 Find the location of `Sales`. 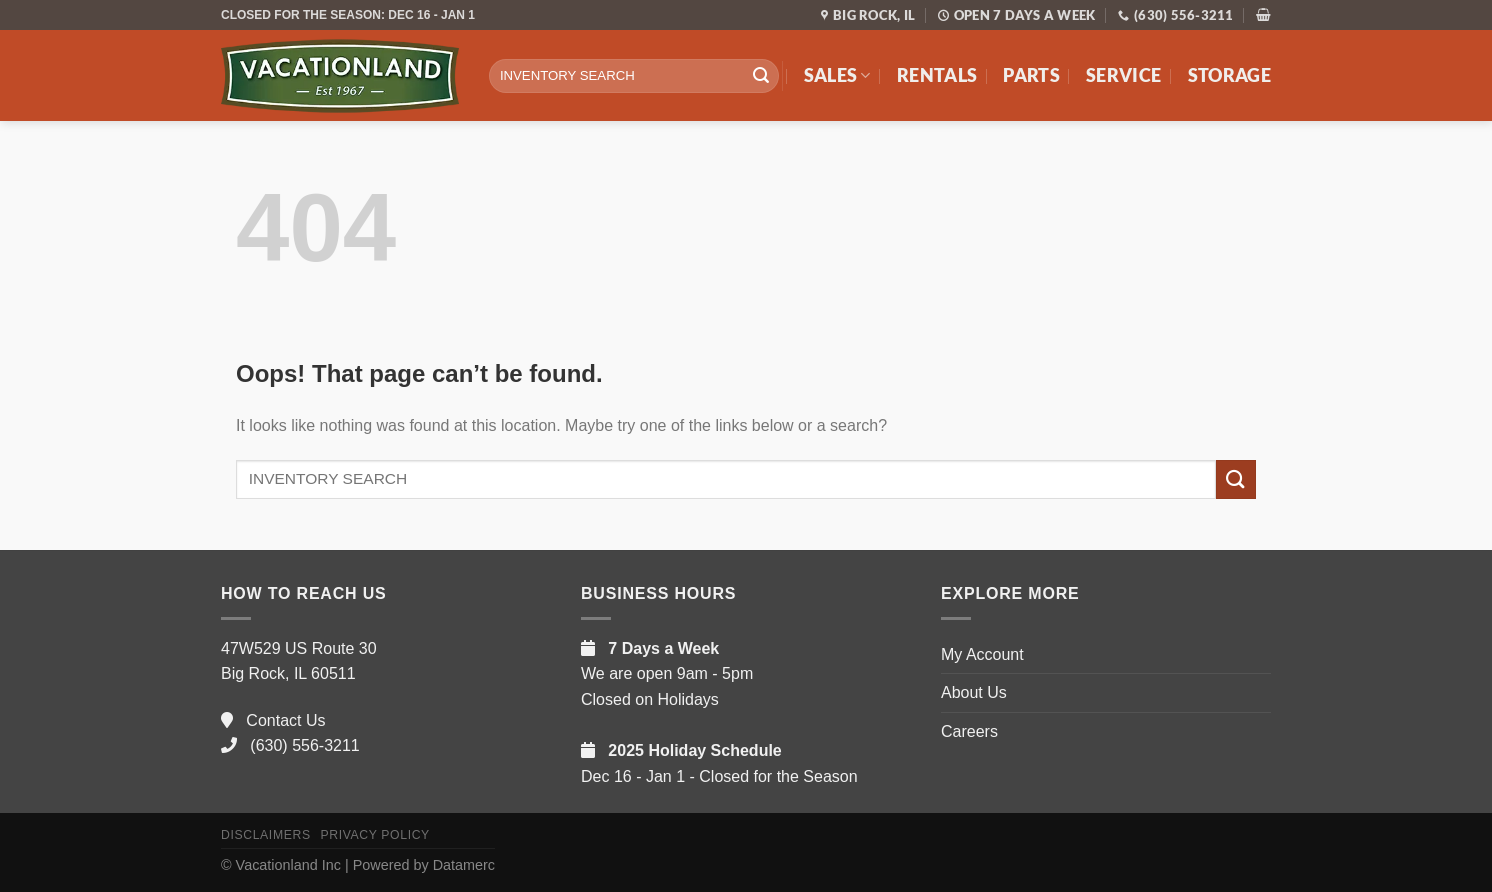

Sales is located at coordinates (837, 75).